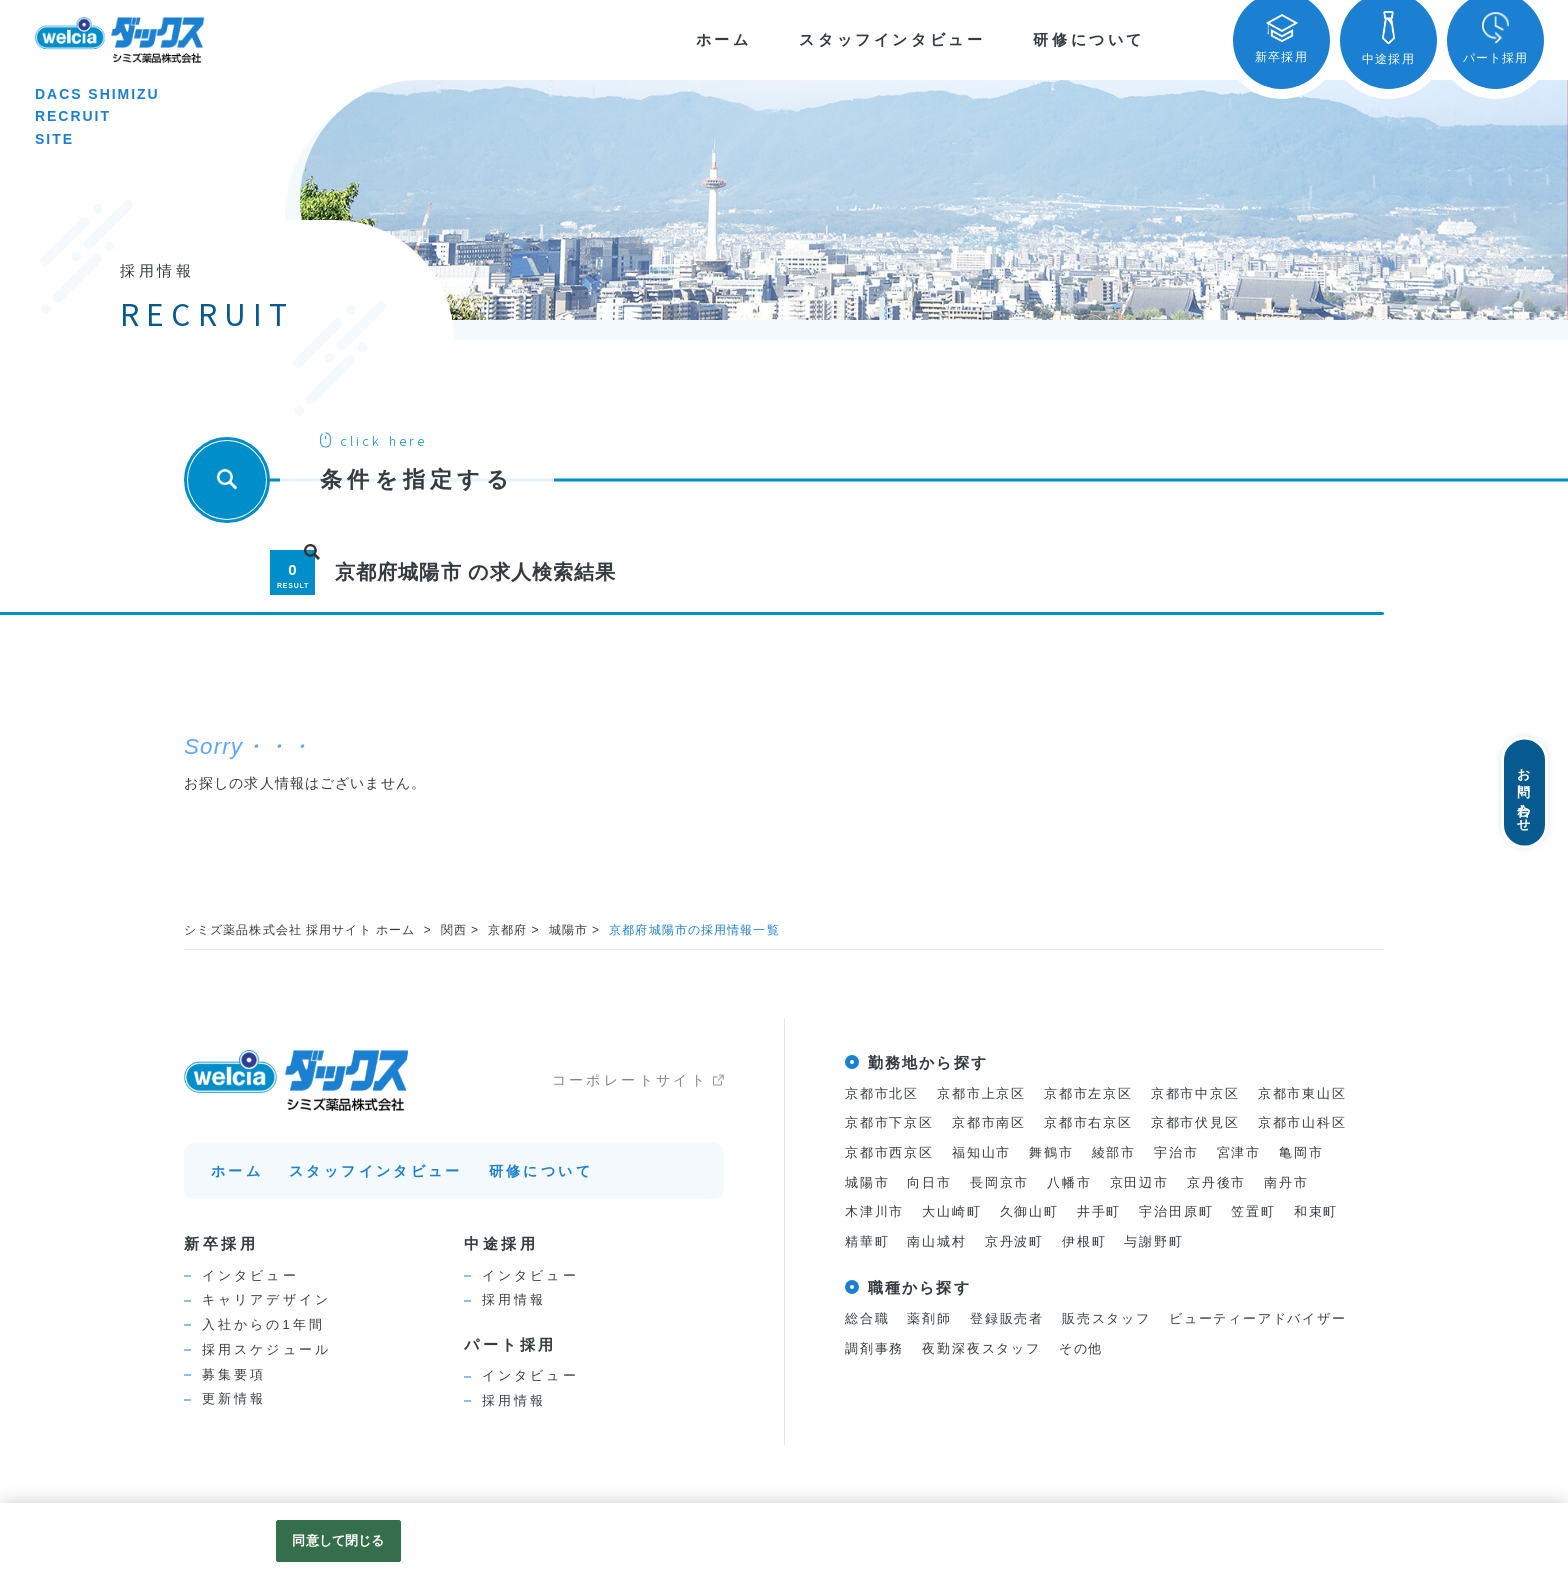 Image resolution: width=1568 pixels, height=1592 pixels. Describe the element at coordinates (1286, 1182) in the screenshot. I see `南丹市` at that location.